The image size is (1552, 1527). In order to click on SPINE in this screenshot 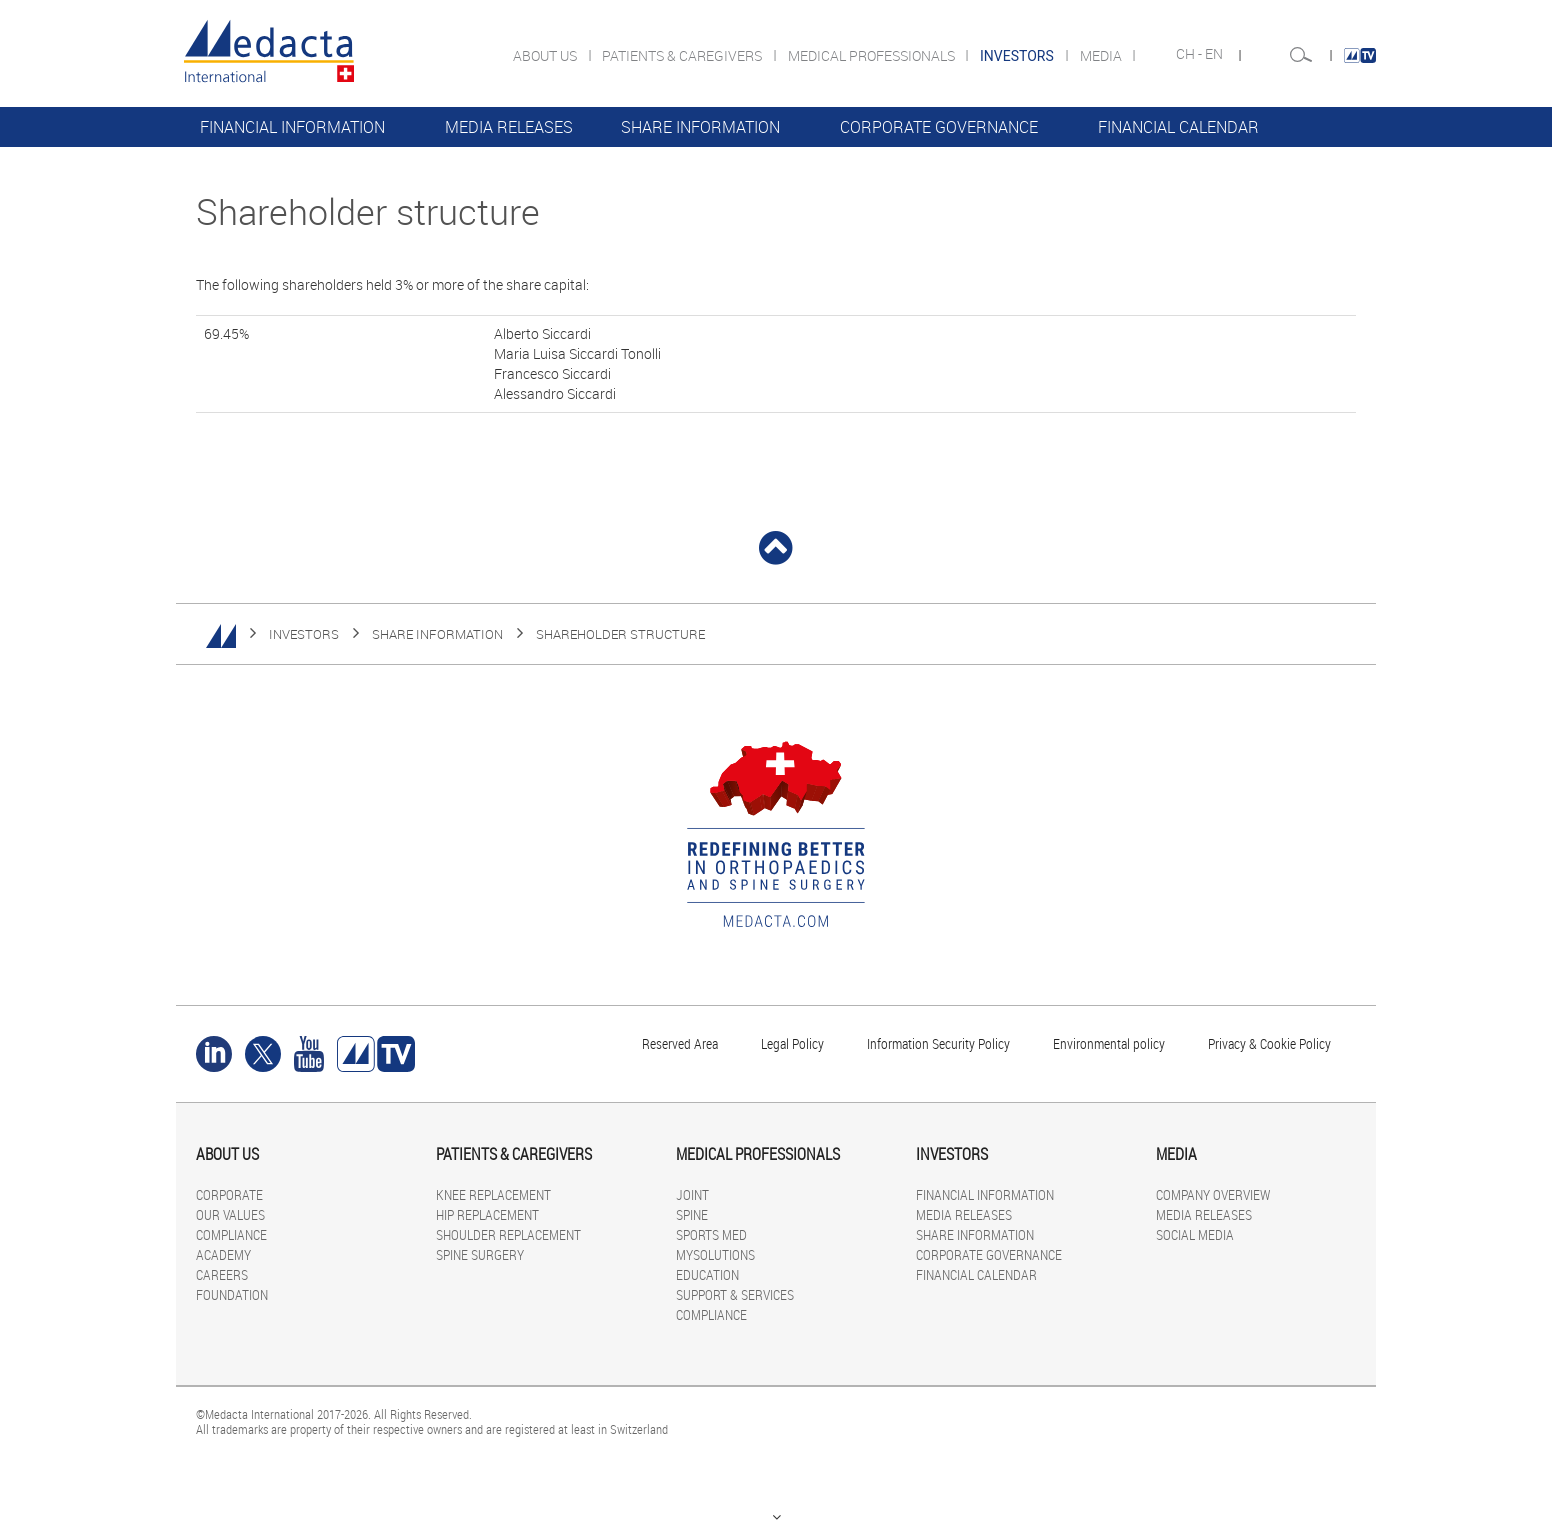, I will do `click(692, 1214)`.